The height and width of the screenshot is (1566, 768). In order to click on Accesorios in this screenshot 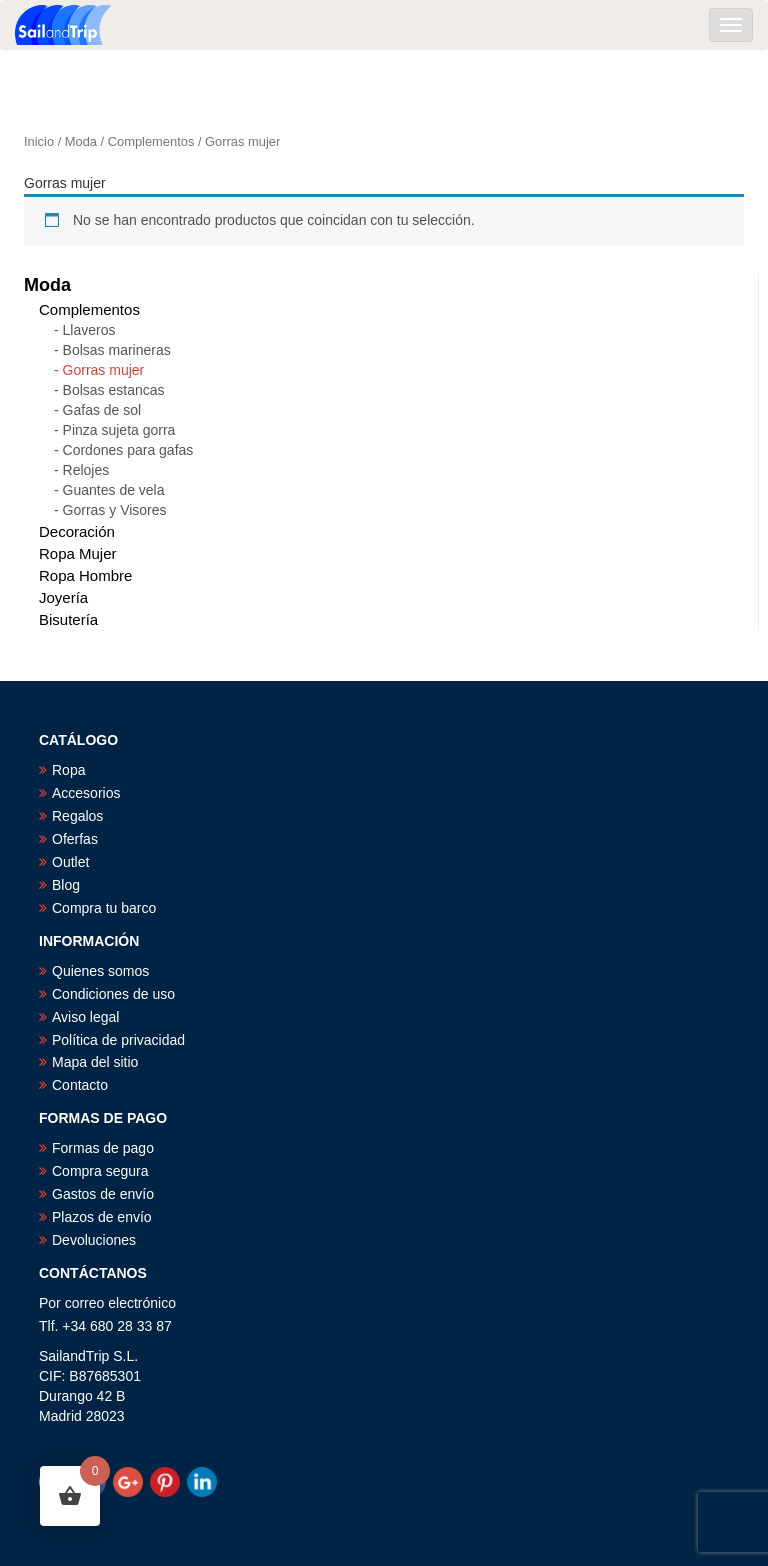, I will do `click(86, 793)`.